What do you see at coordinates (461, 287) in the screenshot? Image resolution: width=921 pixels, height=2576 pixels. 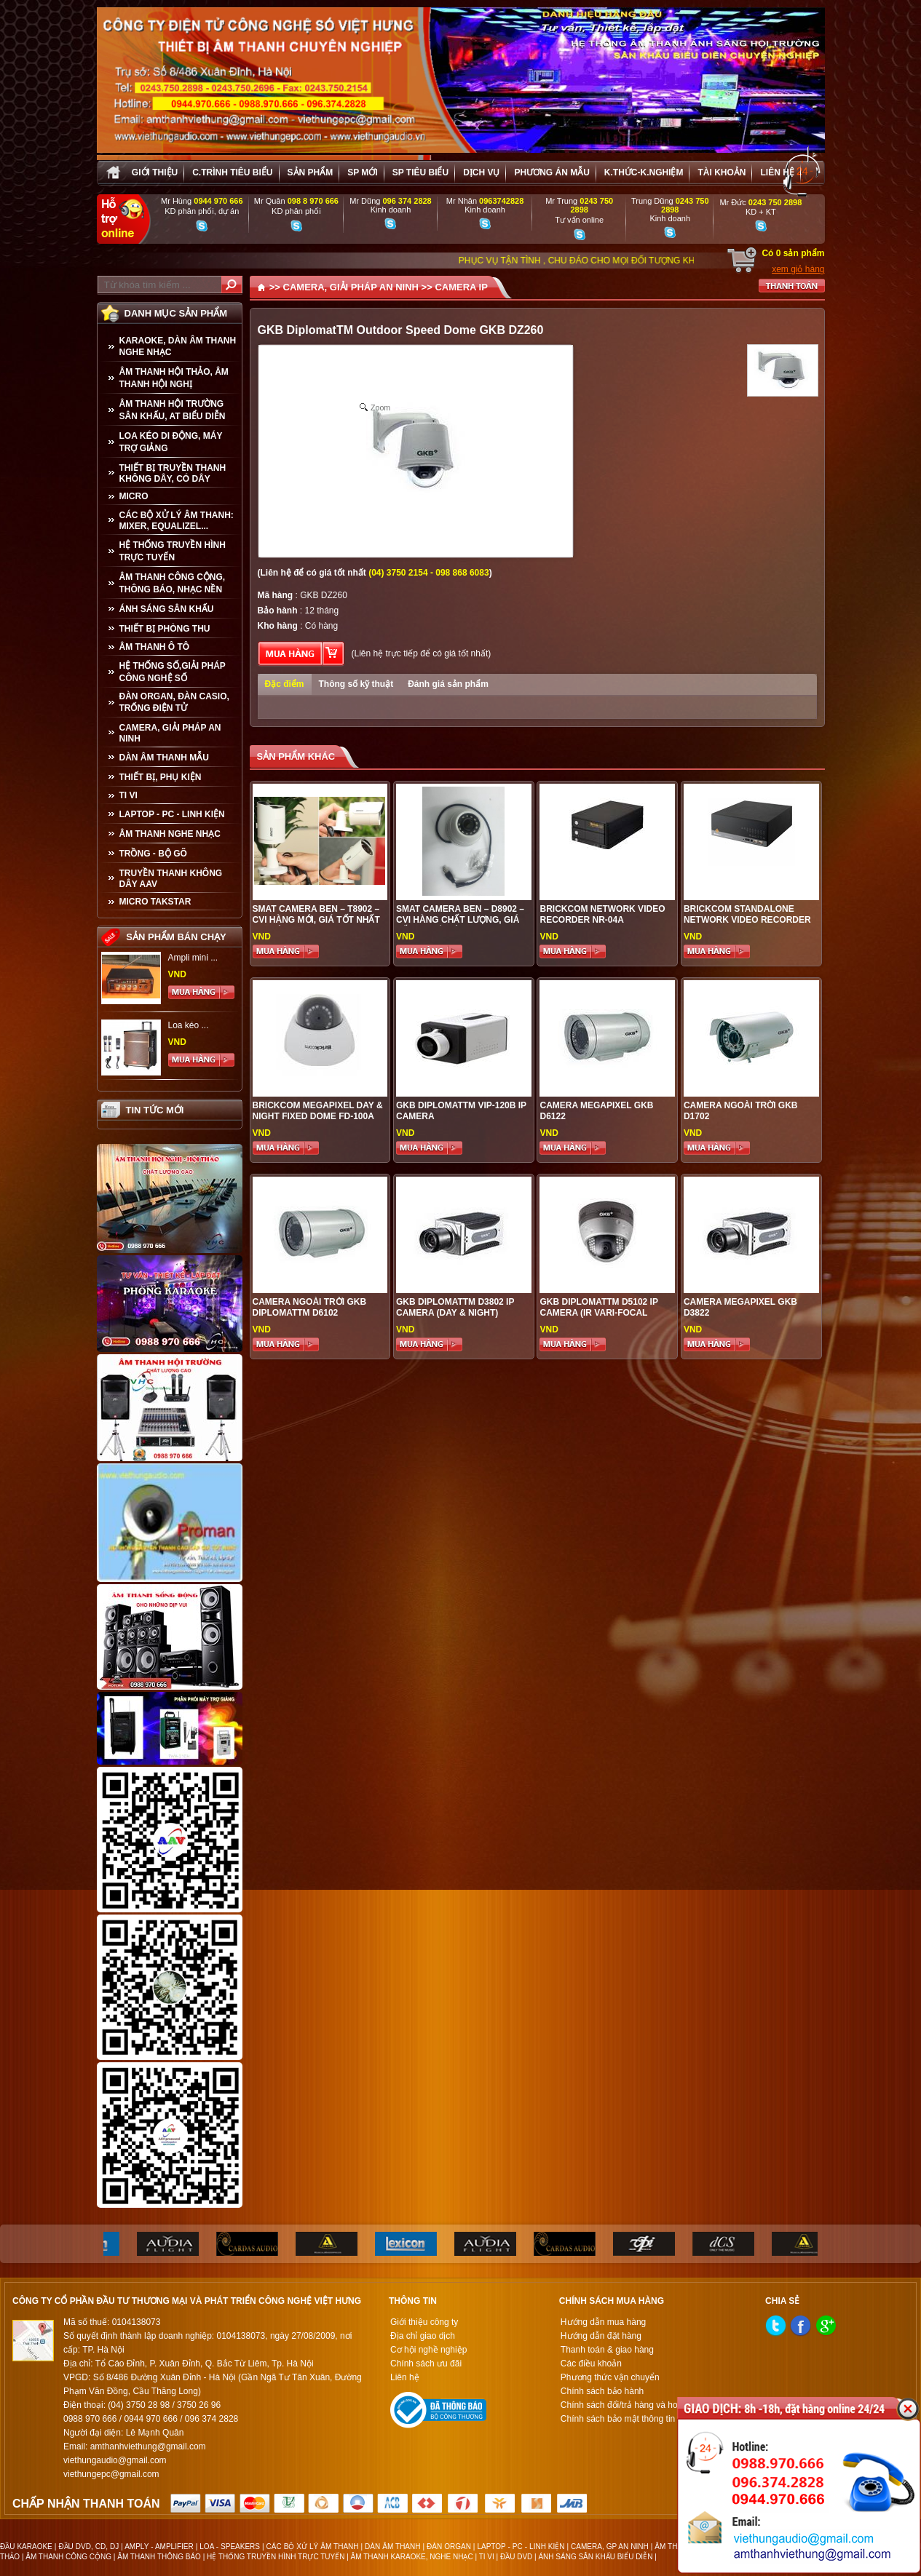 I see `CAMERA IP` at bounding box center [461, 287].